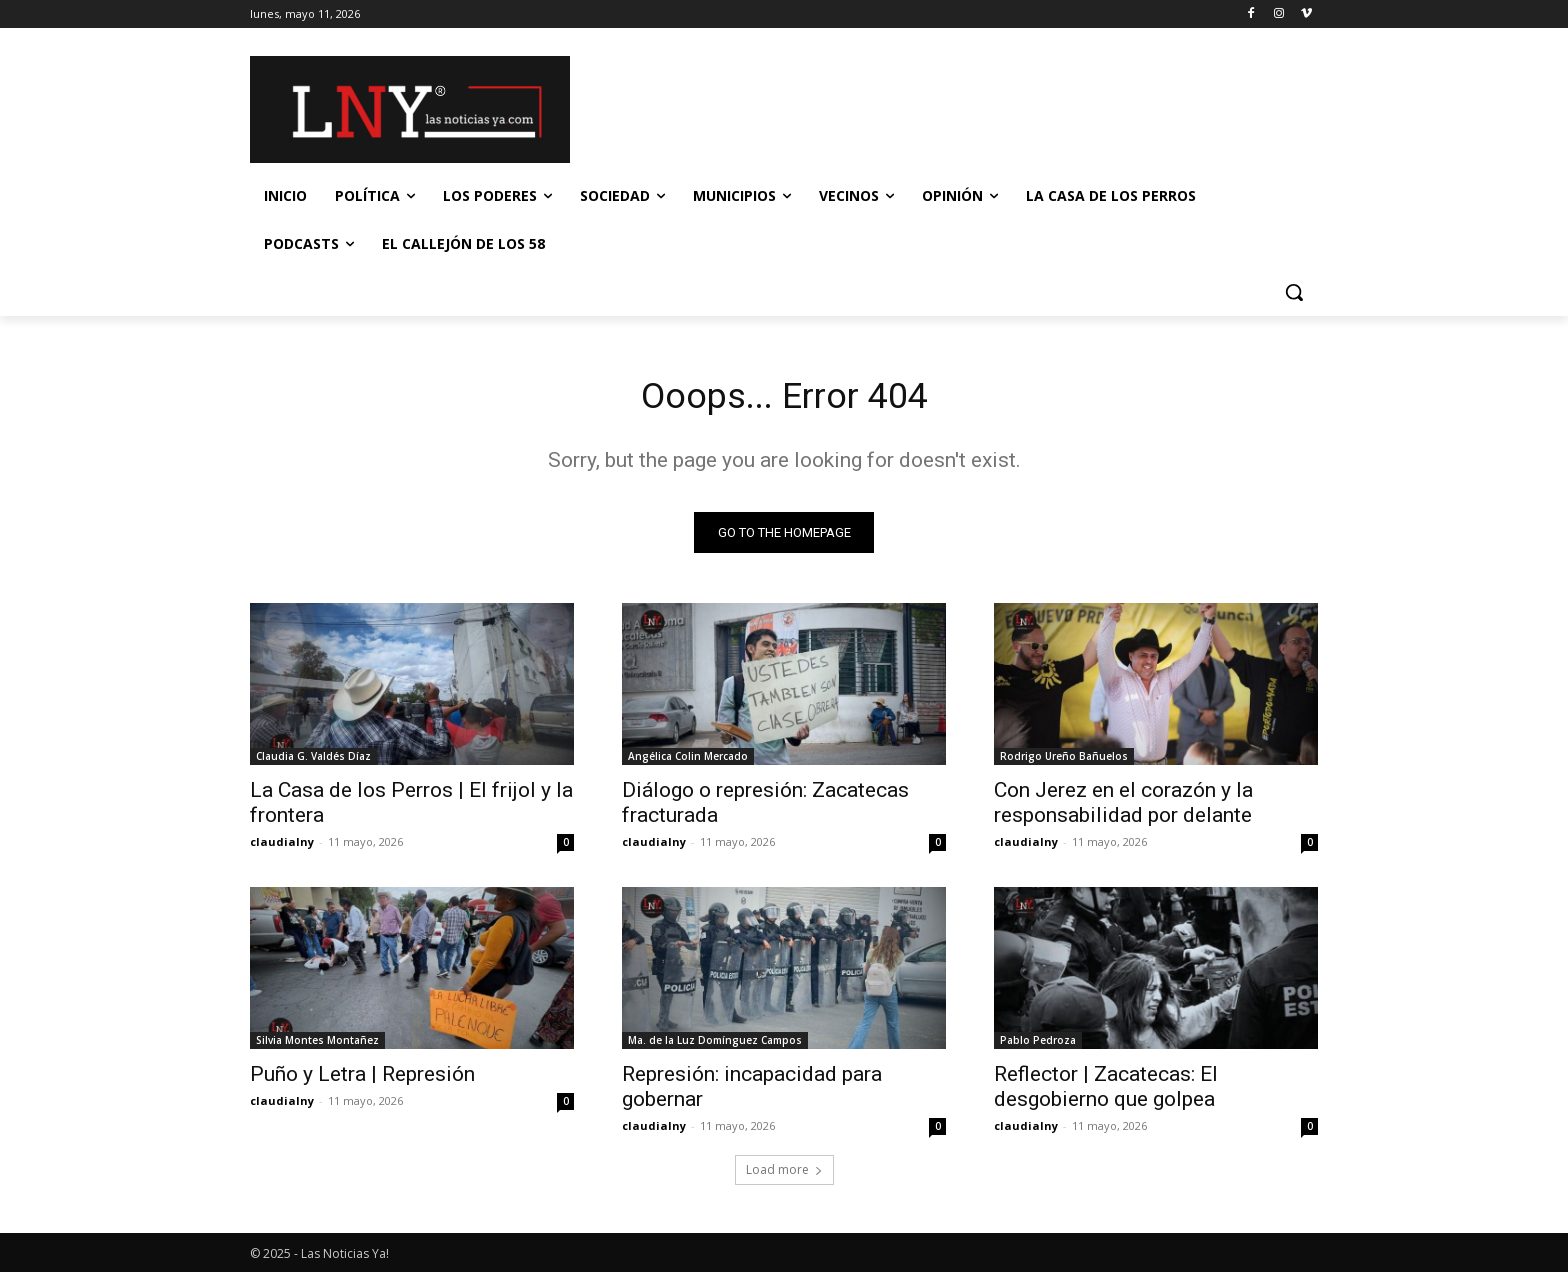 This screenshot has height=1278, width=1568. I want to click on Silvia Montes Montañez, so click(317, 1046).